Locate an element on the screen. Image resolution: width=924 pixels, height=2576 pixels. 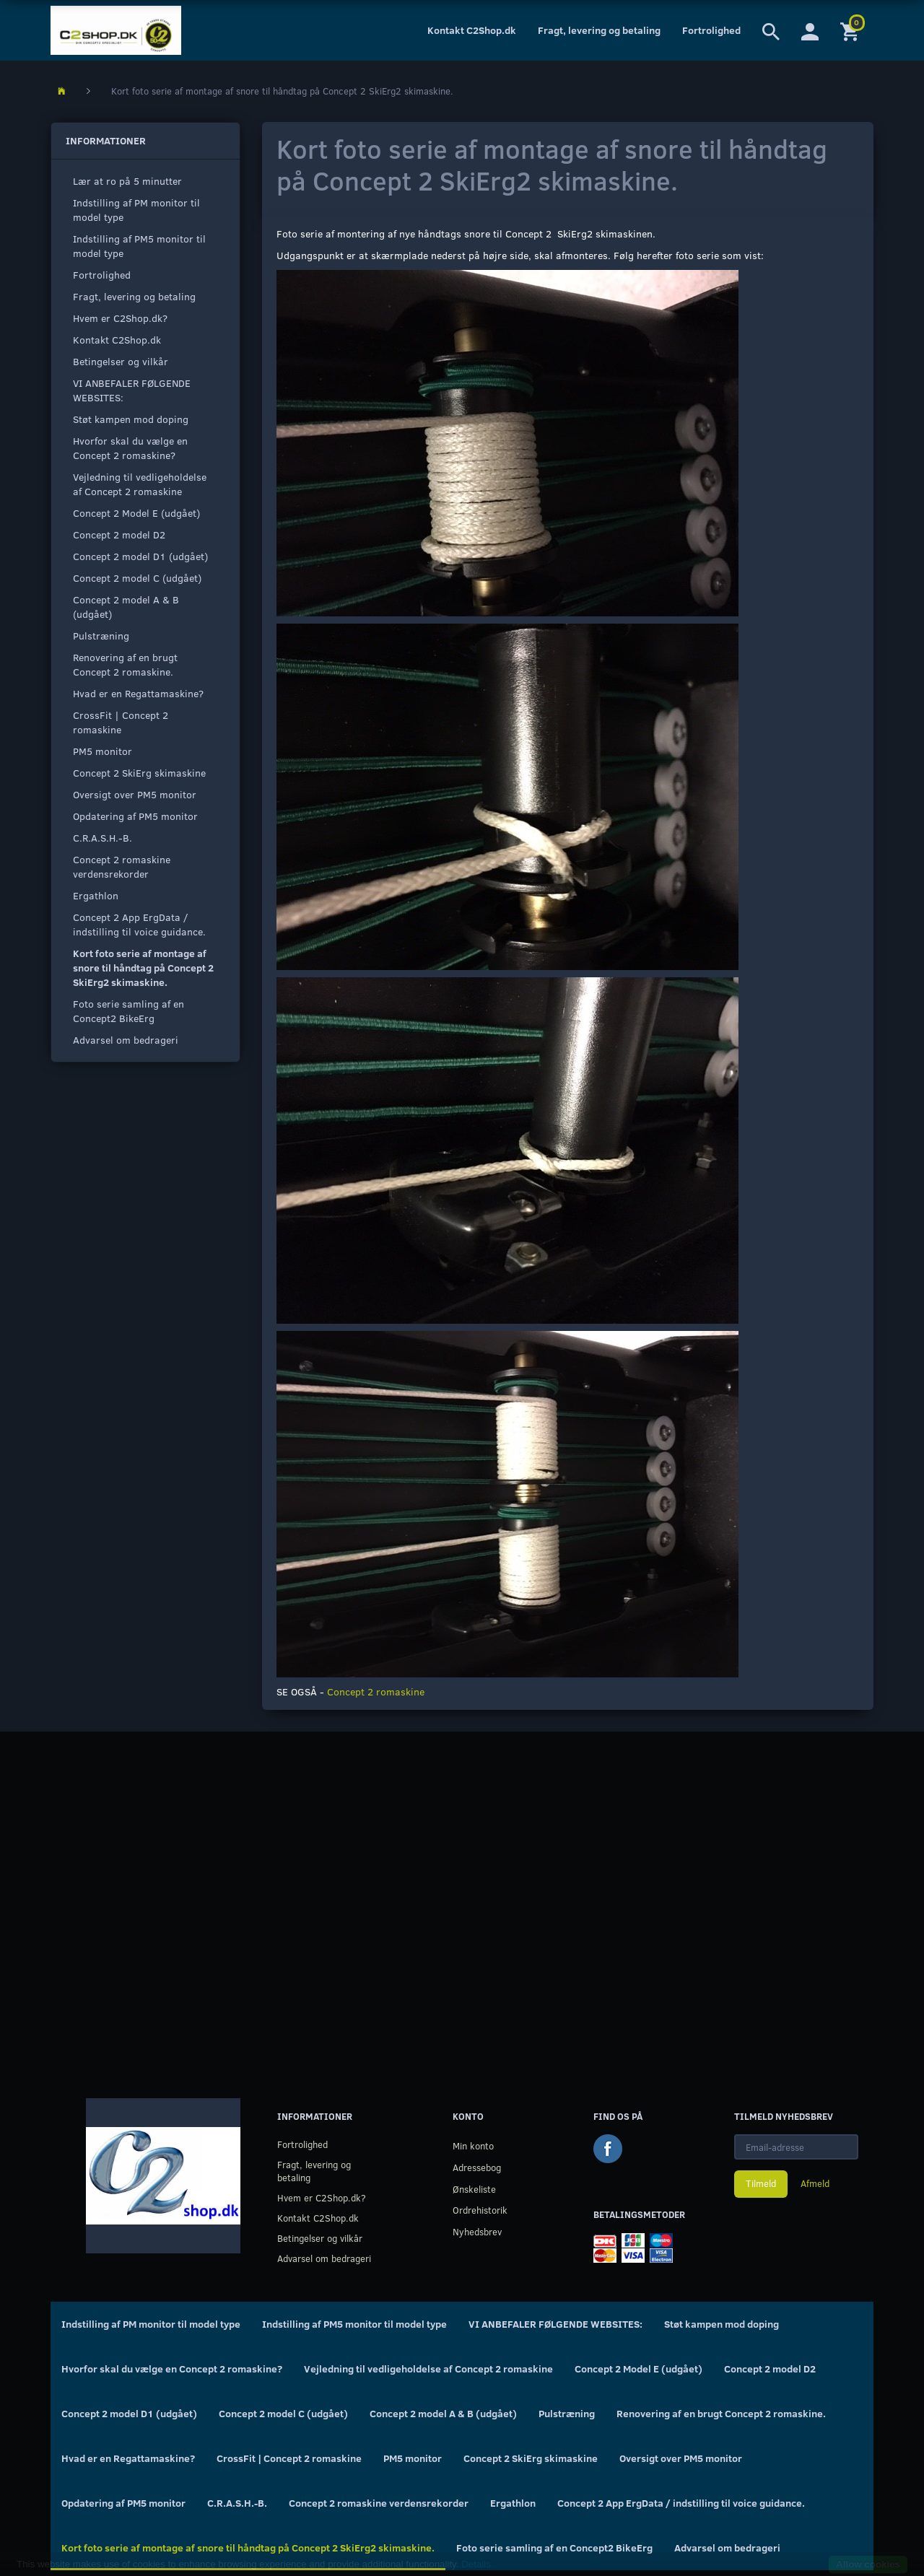
Hvorfor skal du vælge en Concept 2 romaskine? is located at coordinates (130, 448).